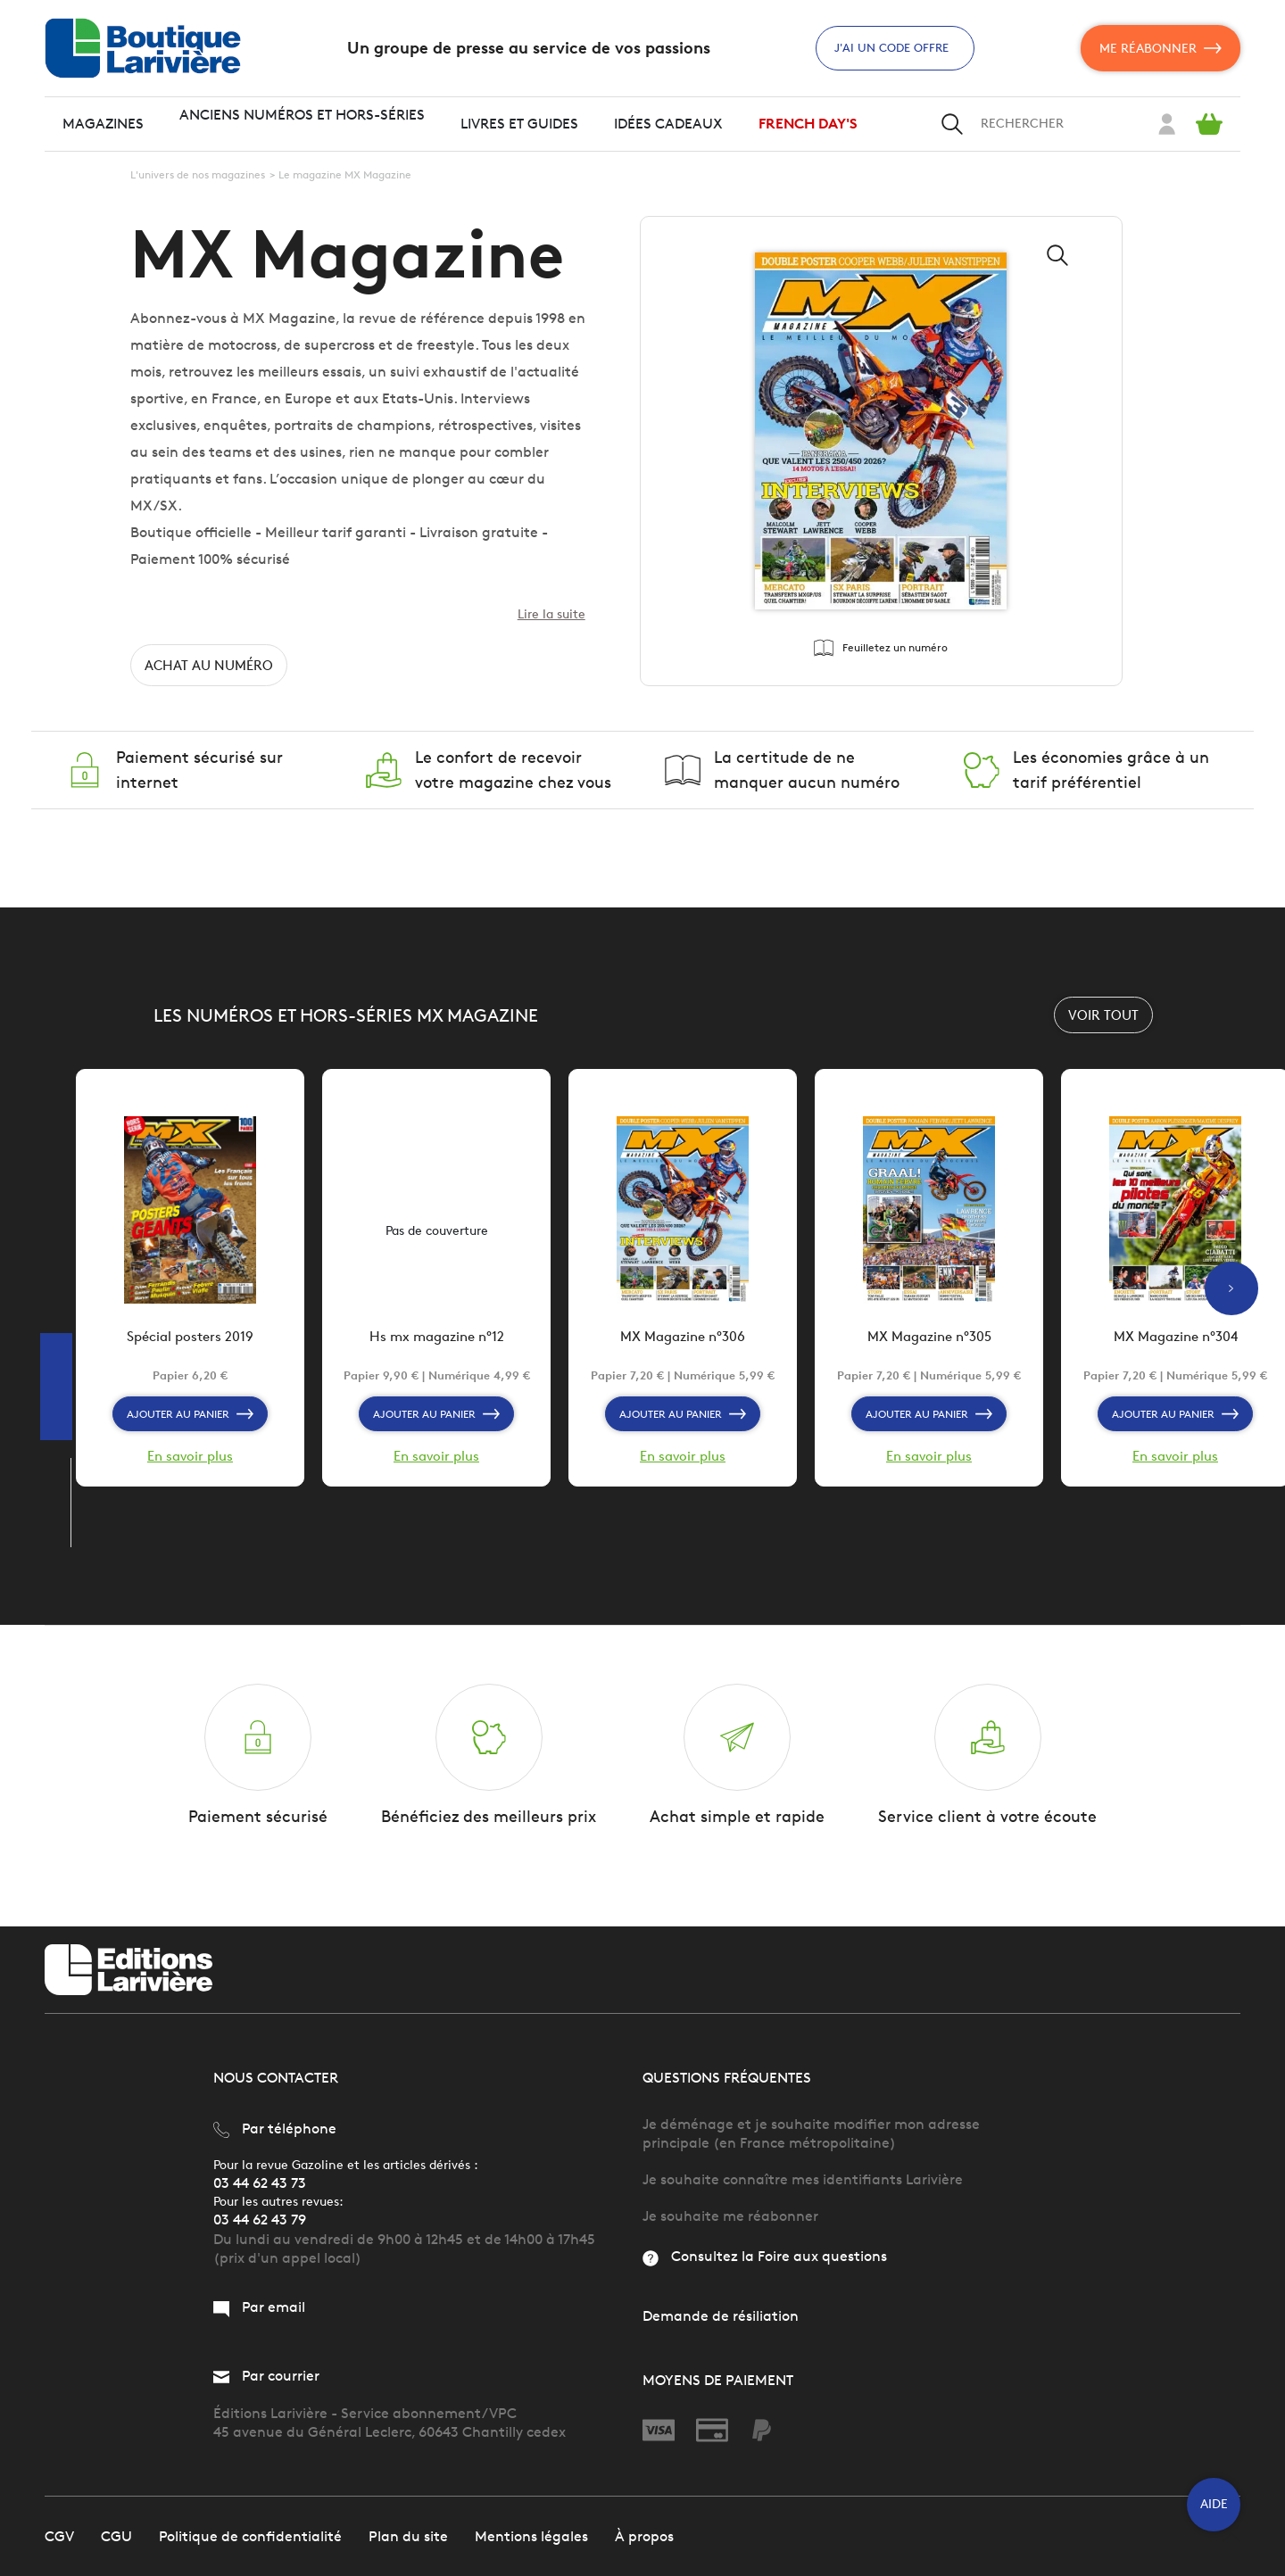  Describe the element at coordinates (59, 2535) in the screenshot. I see `CGV` at that location.